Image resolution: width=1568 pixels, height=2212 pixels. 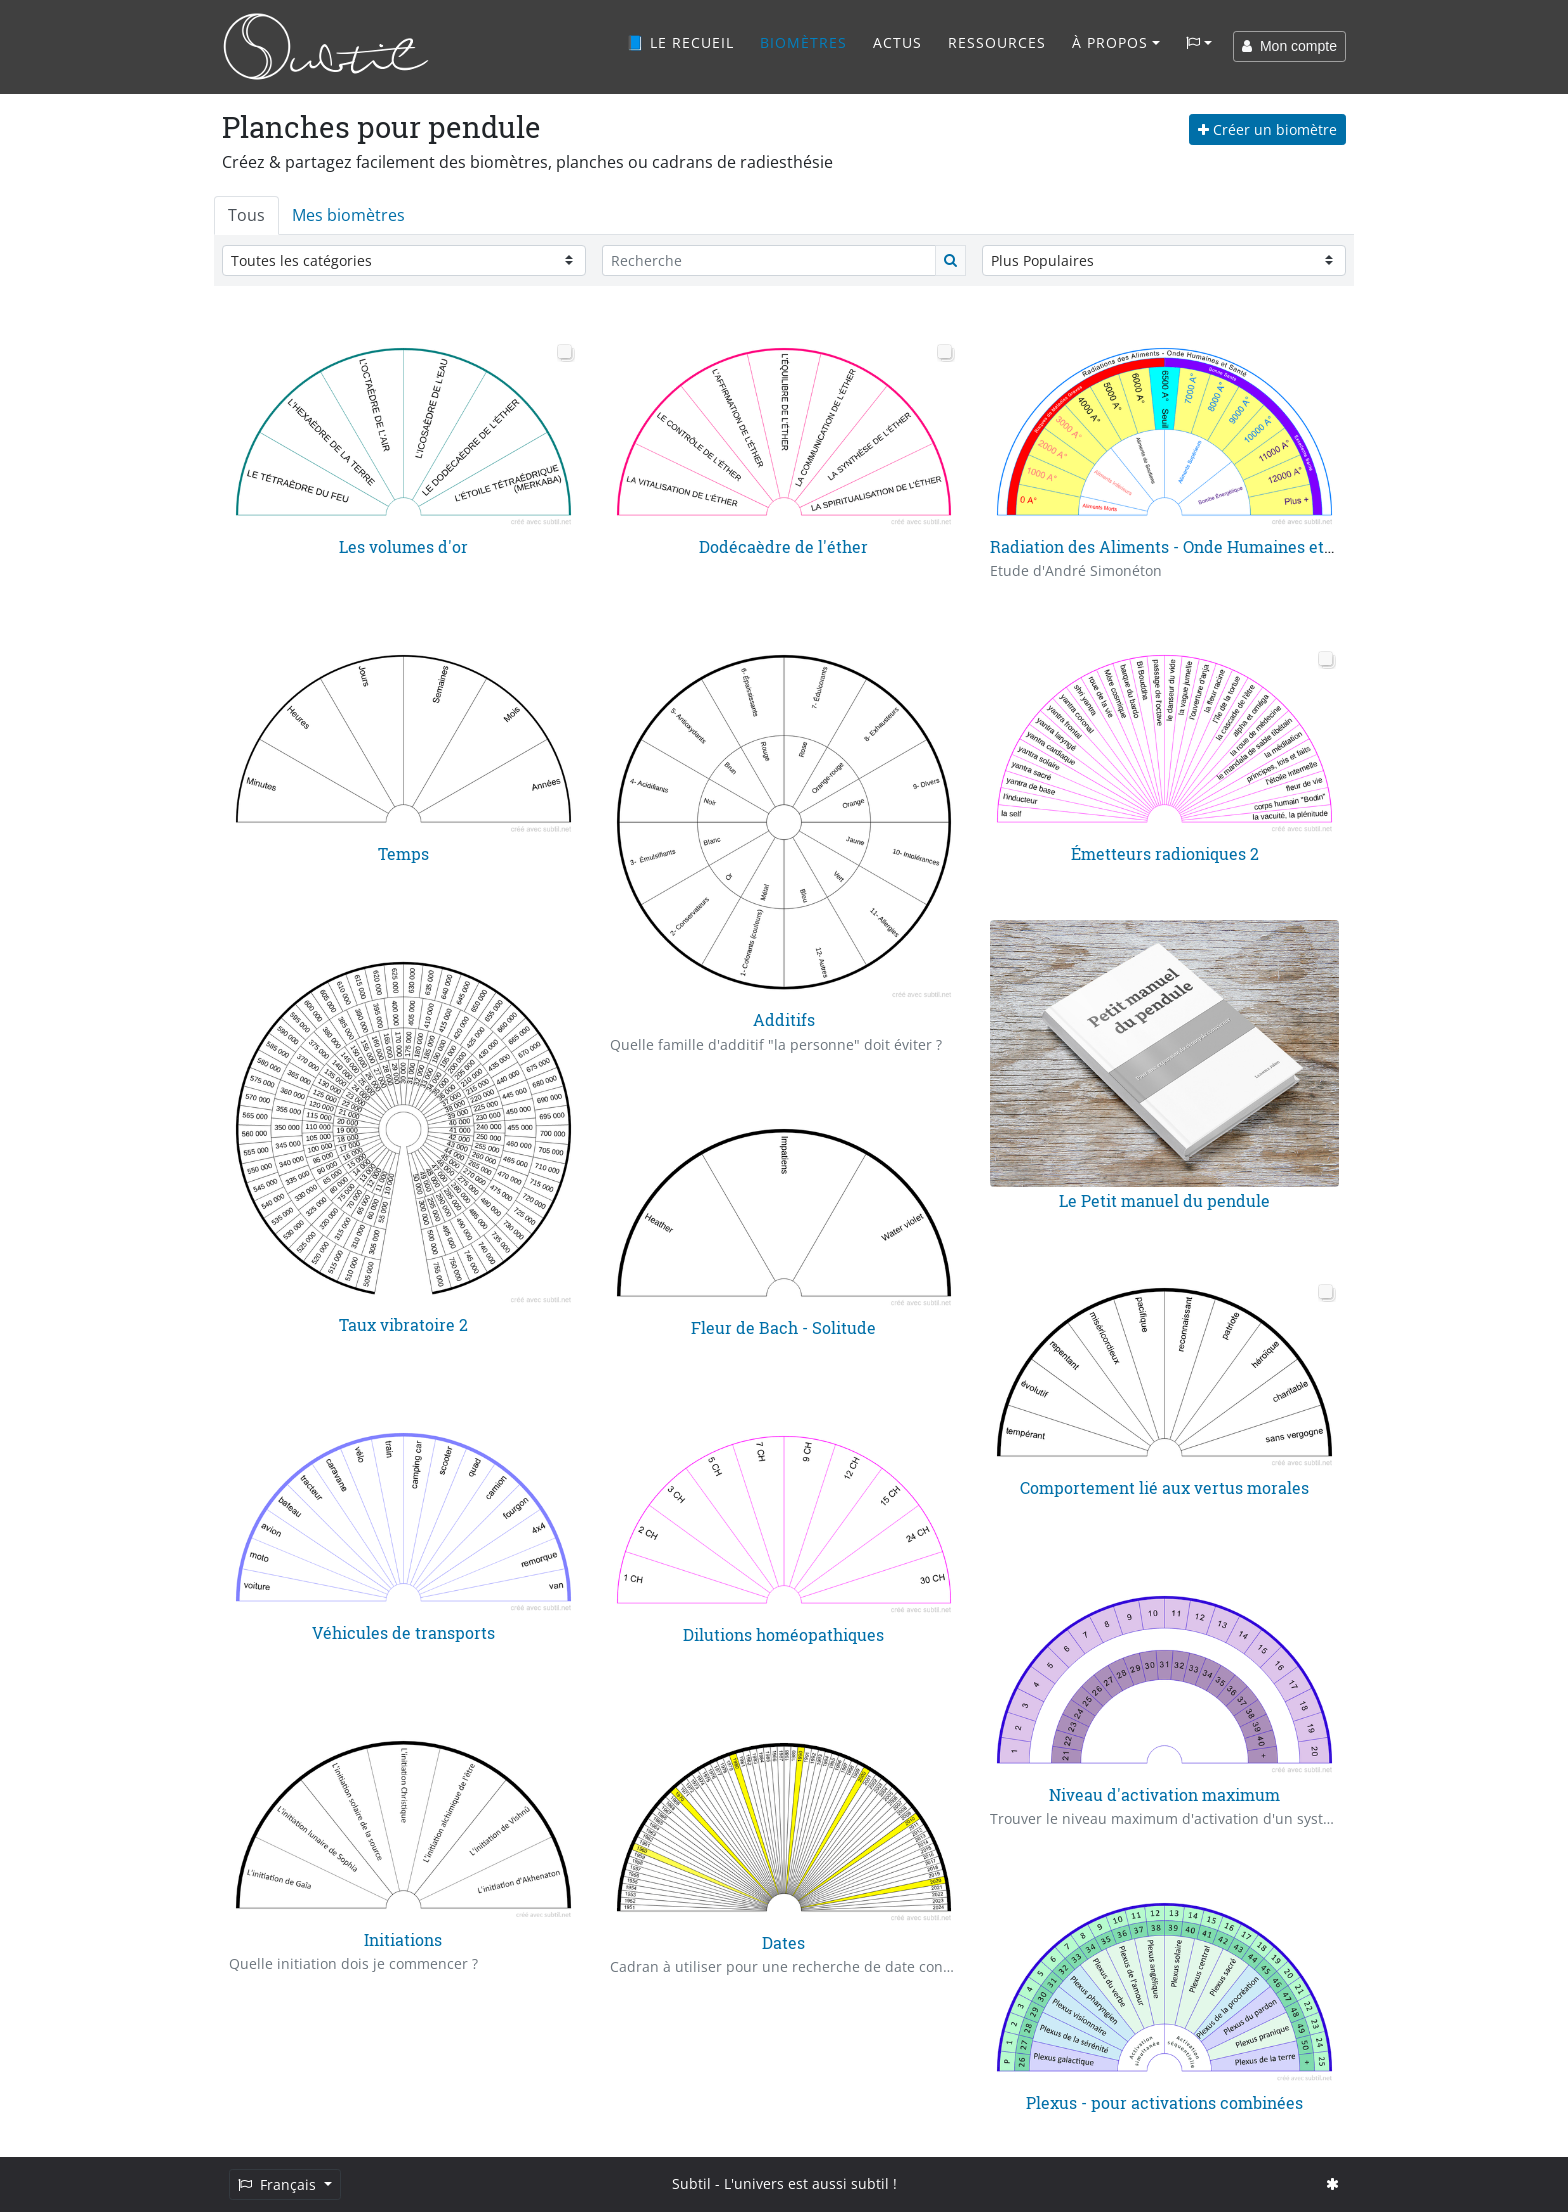 I want to click on Radiation des Aliments - Onde Humaines et Santé, so click(x=1181, y=546).